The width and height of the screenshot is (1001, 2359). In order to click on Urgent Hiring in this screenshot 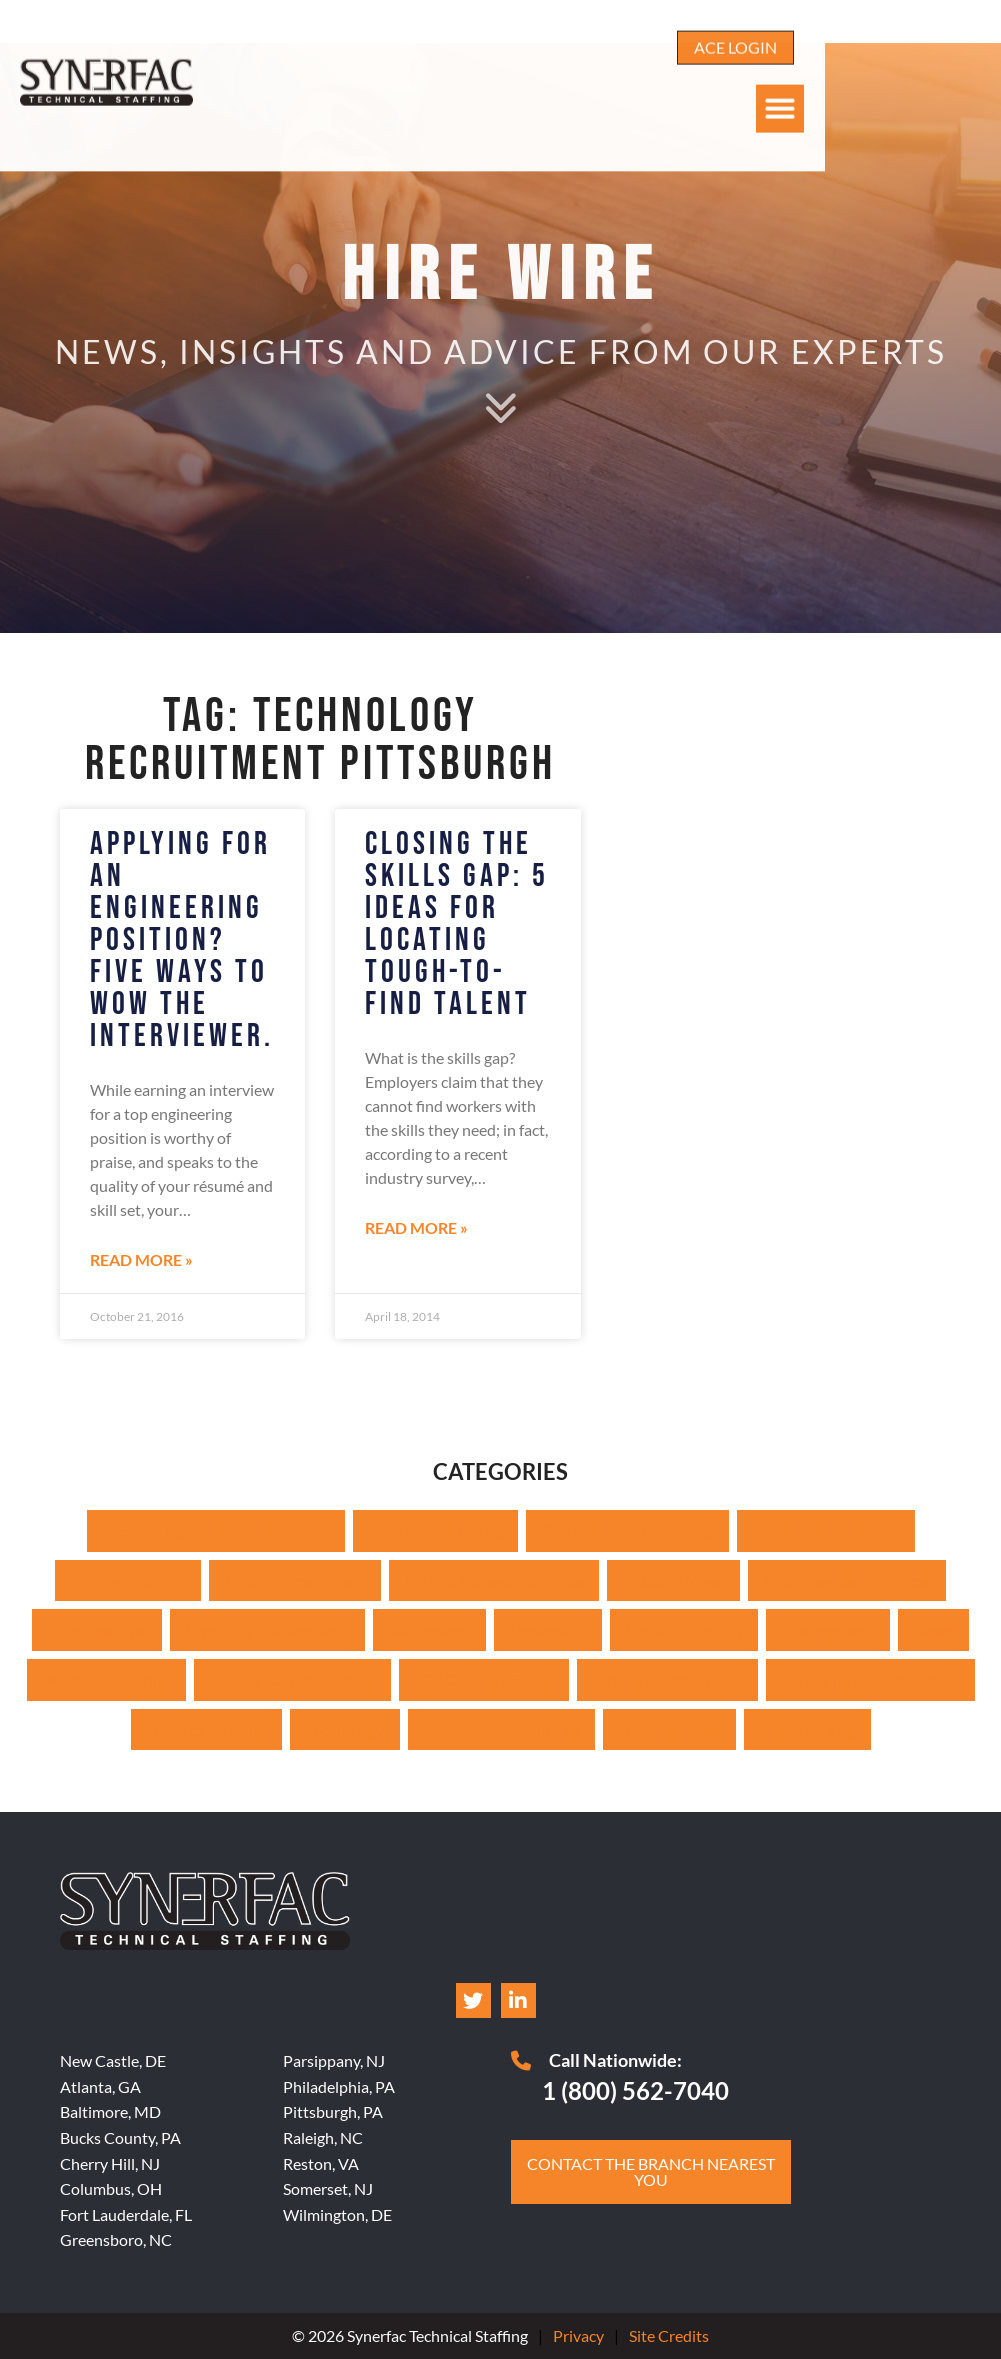, I will do `click(807, 1729)`.